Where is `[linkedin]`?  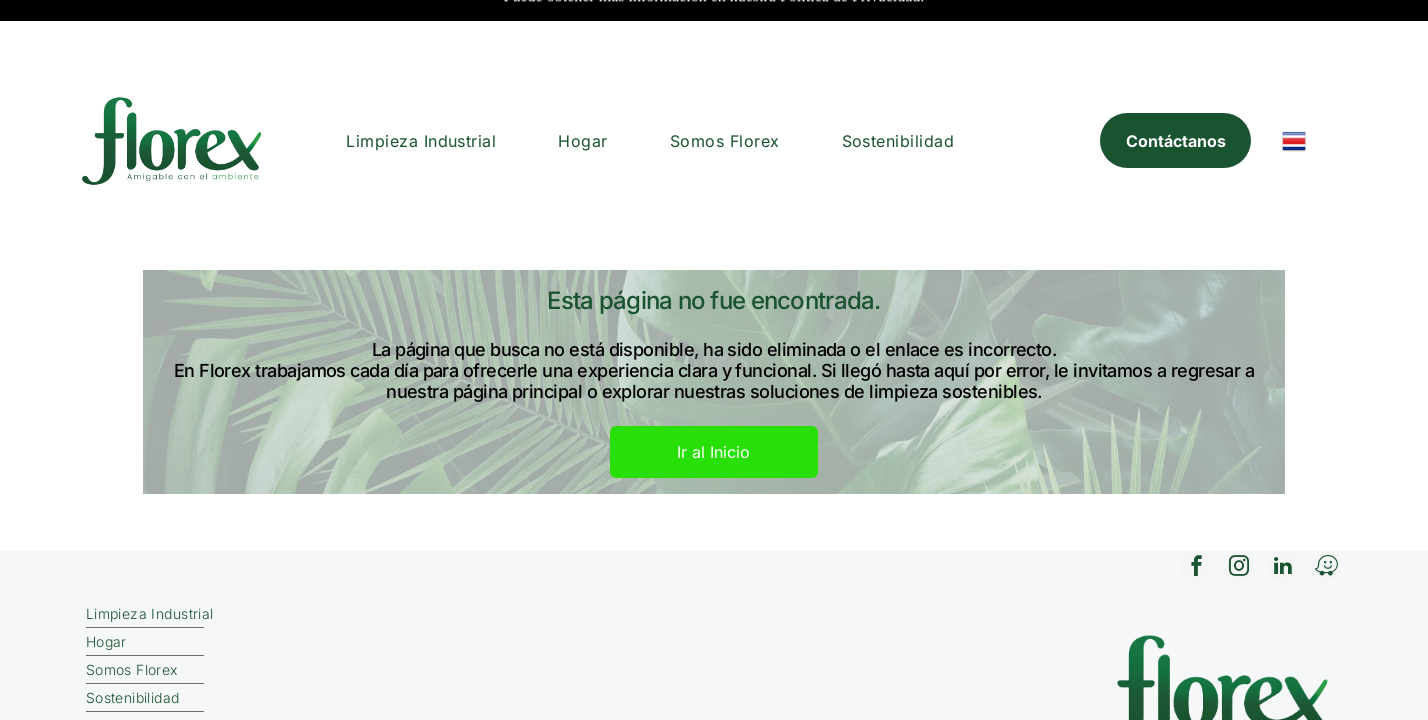 [linkedin] is located at coordinates (1280, 501).